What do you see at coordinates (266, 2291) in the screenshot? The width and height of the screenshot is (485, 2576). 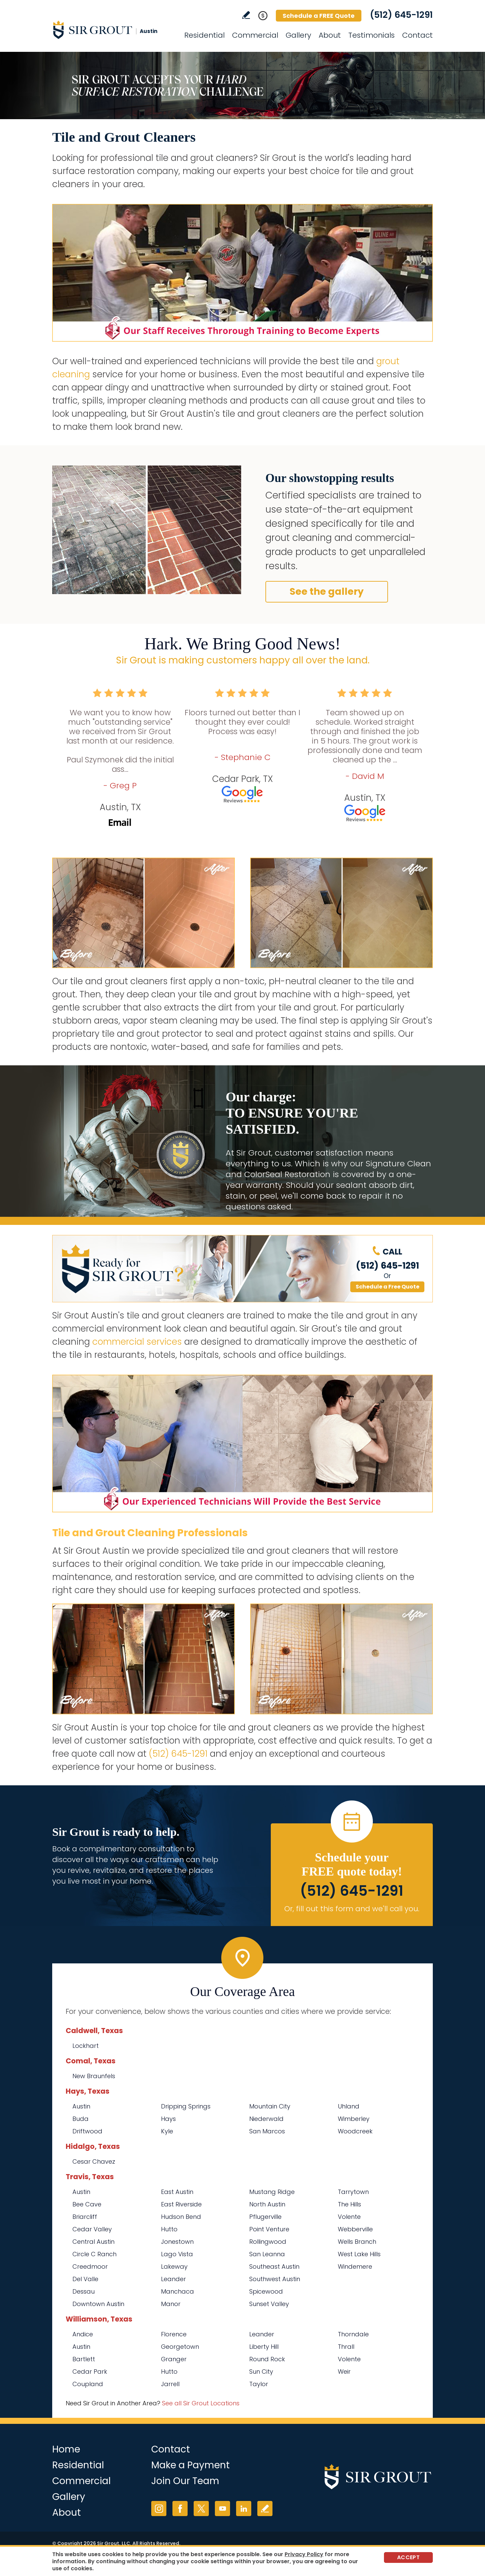 I see `Spicewood` at bounding box center [266, 2291].